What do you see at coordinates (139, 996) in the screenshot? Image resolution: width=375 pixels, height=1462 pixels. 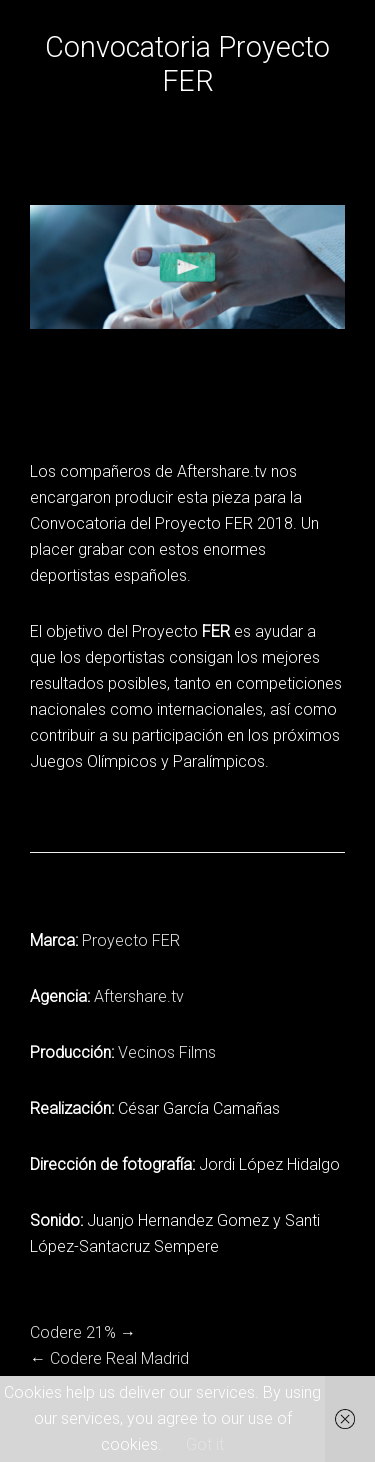 I see `Aftershare.tv` at bounding box center [139, 996].